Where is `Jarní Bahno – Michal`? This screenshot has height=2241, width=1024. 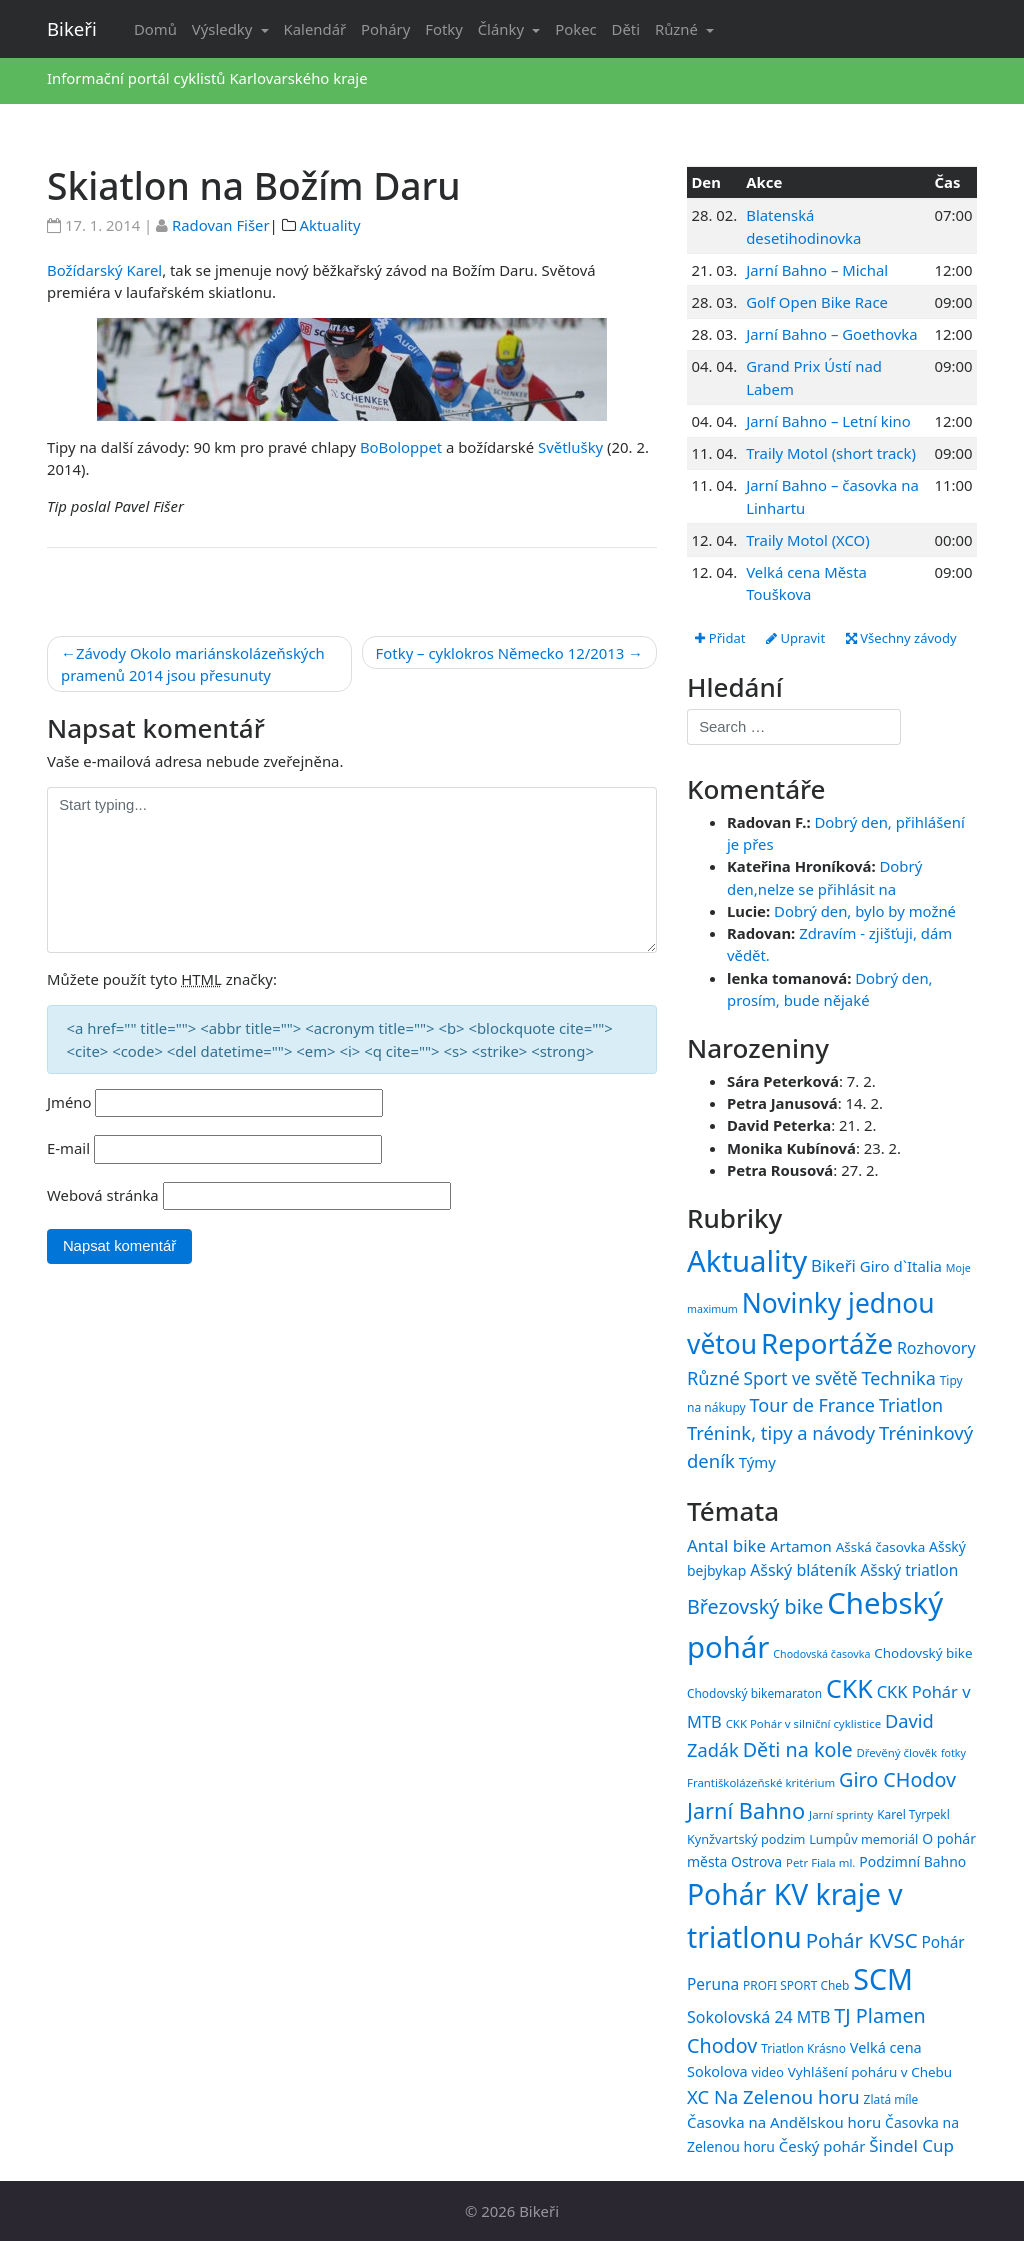 Jarní Bahno – Michal is located at coordinates (817, 270).